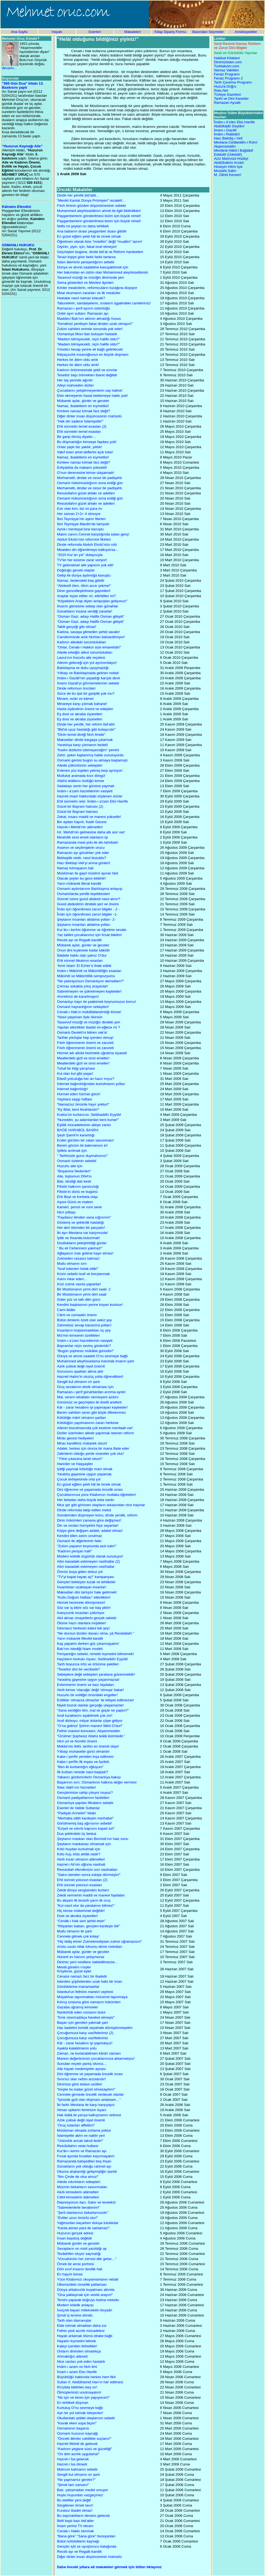 The image size is (265, 2576). I want to click on Paygamberlerin gönderilmesi bizim için büyük nimet!, so click(99, 216).